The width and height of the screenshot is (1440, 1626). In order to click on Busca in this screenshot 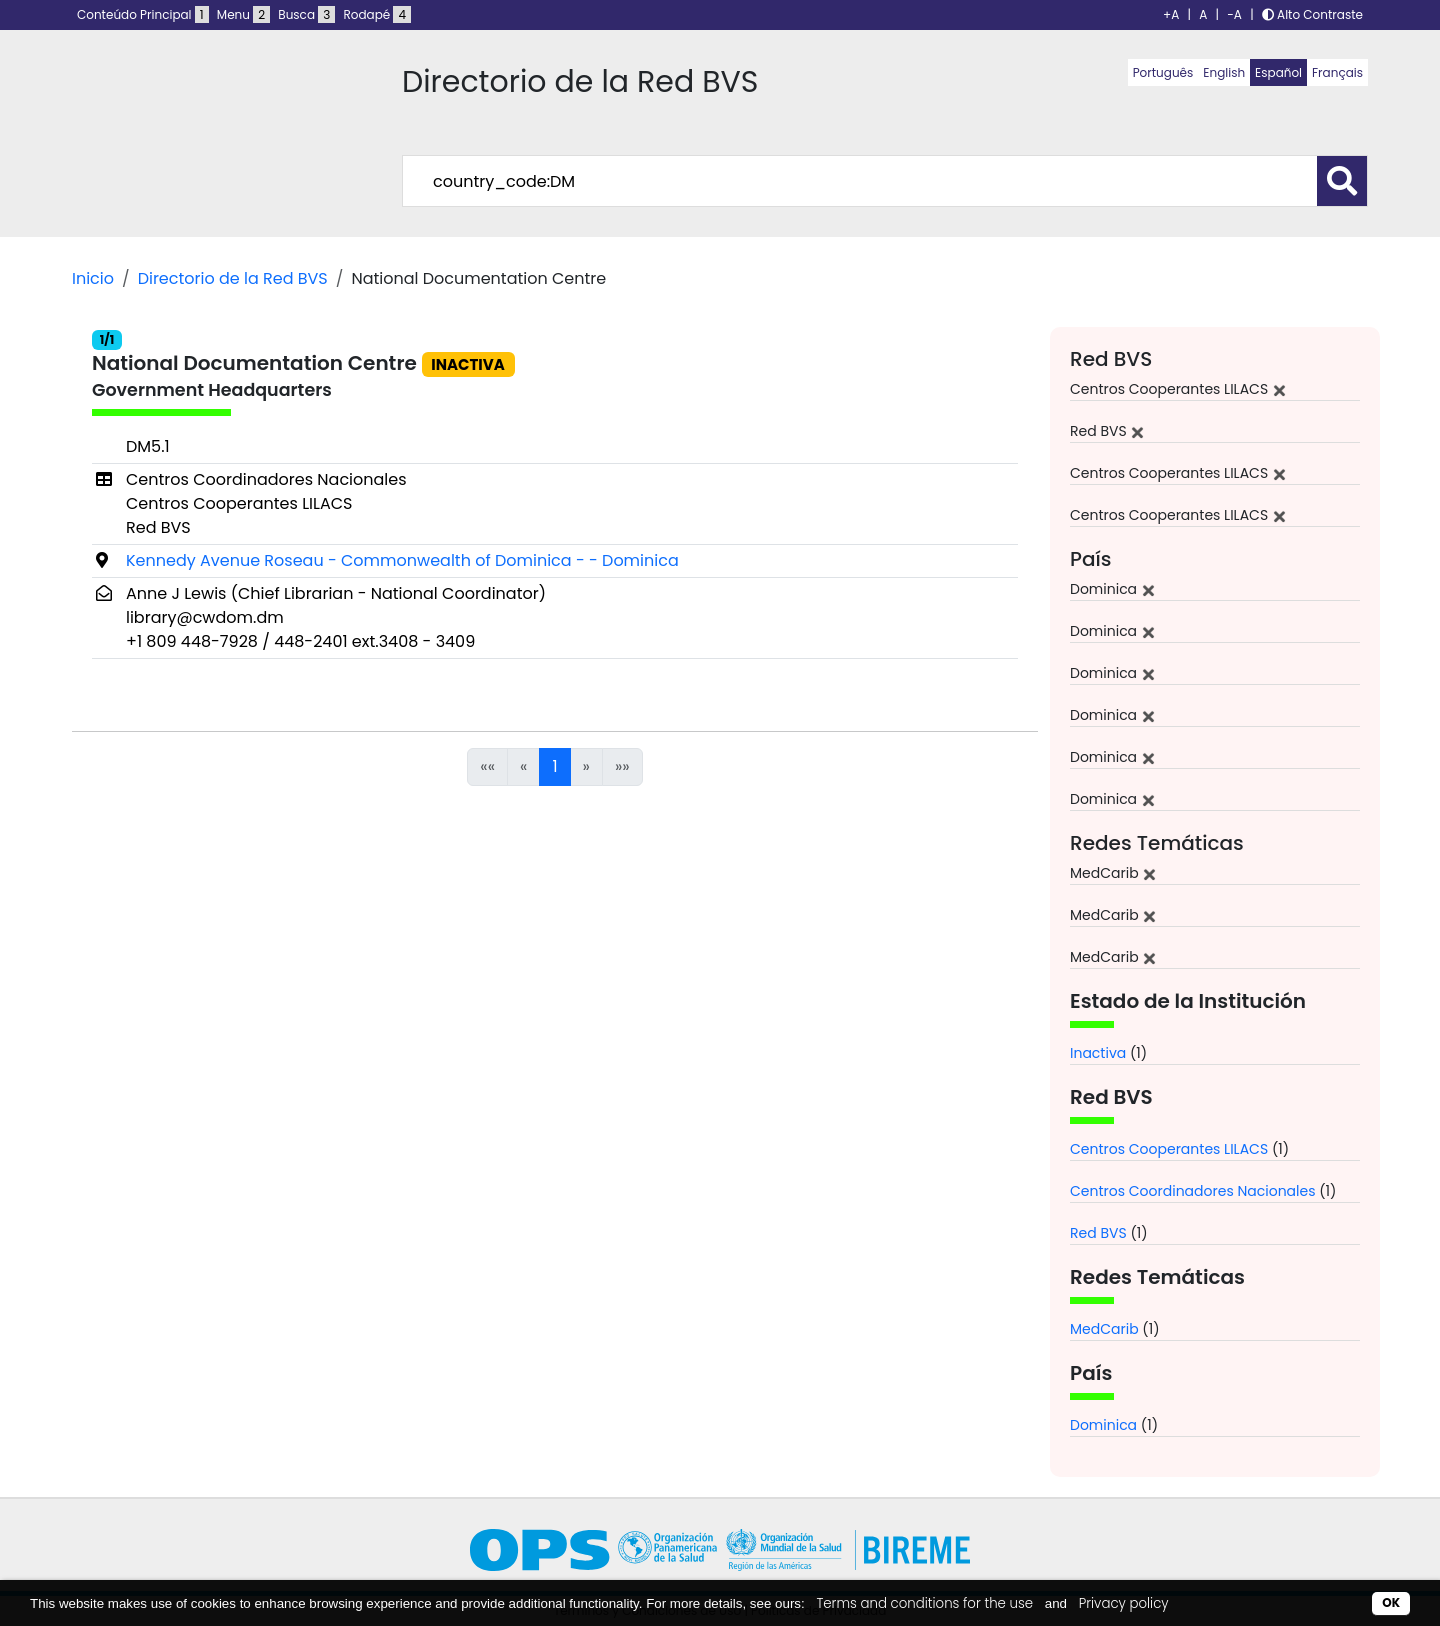, I will do `click(306, 14)`.